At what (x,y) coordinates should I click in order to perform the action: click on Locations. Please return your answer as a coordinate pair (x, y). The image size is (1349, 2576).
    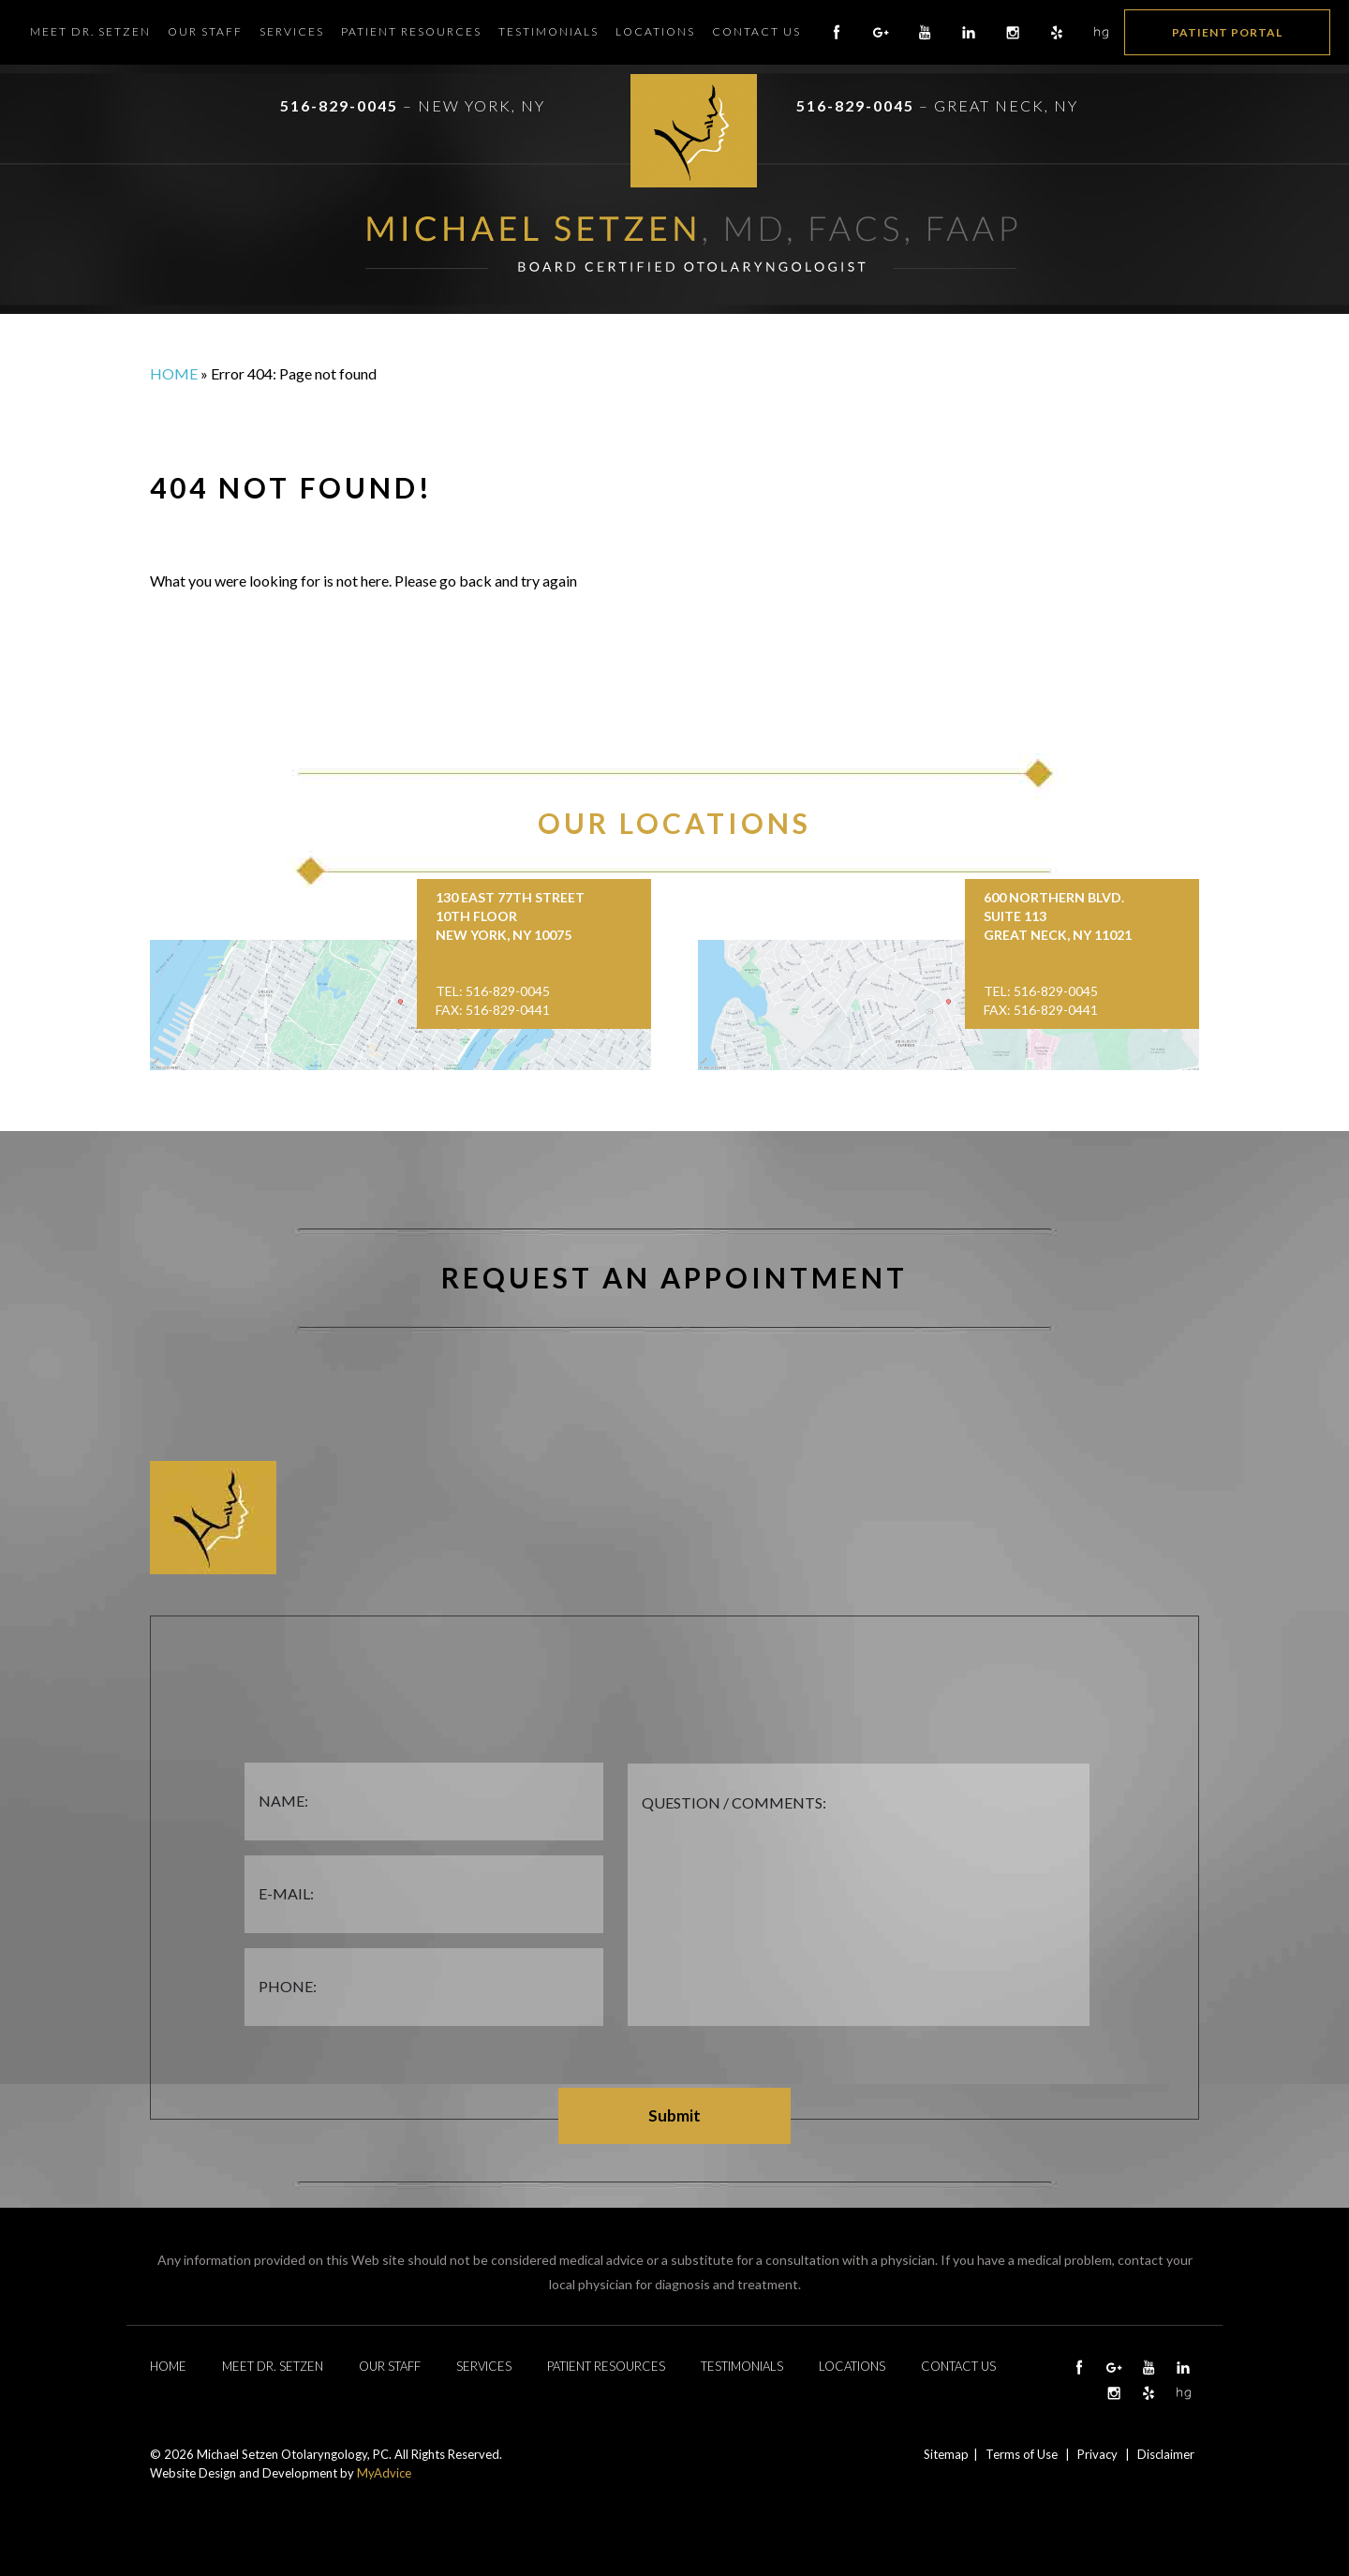
    Looking at the image, I should click on (655, 31).